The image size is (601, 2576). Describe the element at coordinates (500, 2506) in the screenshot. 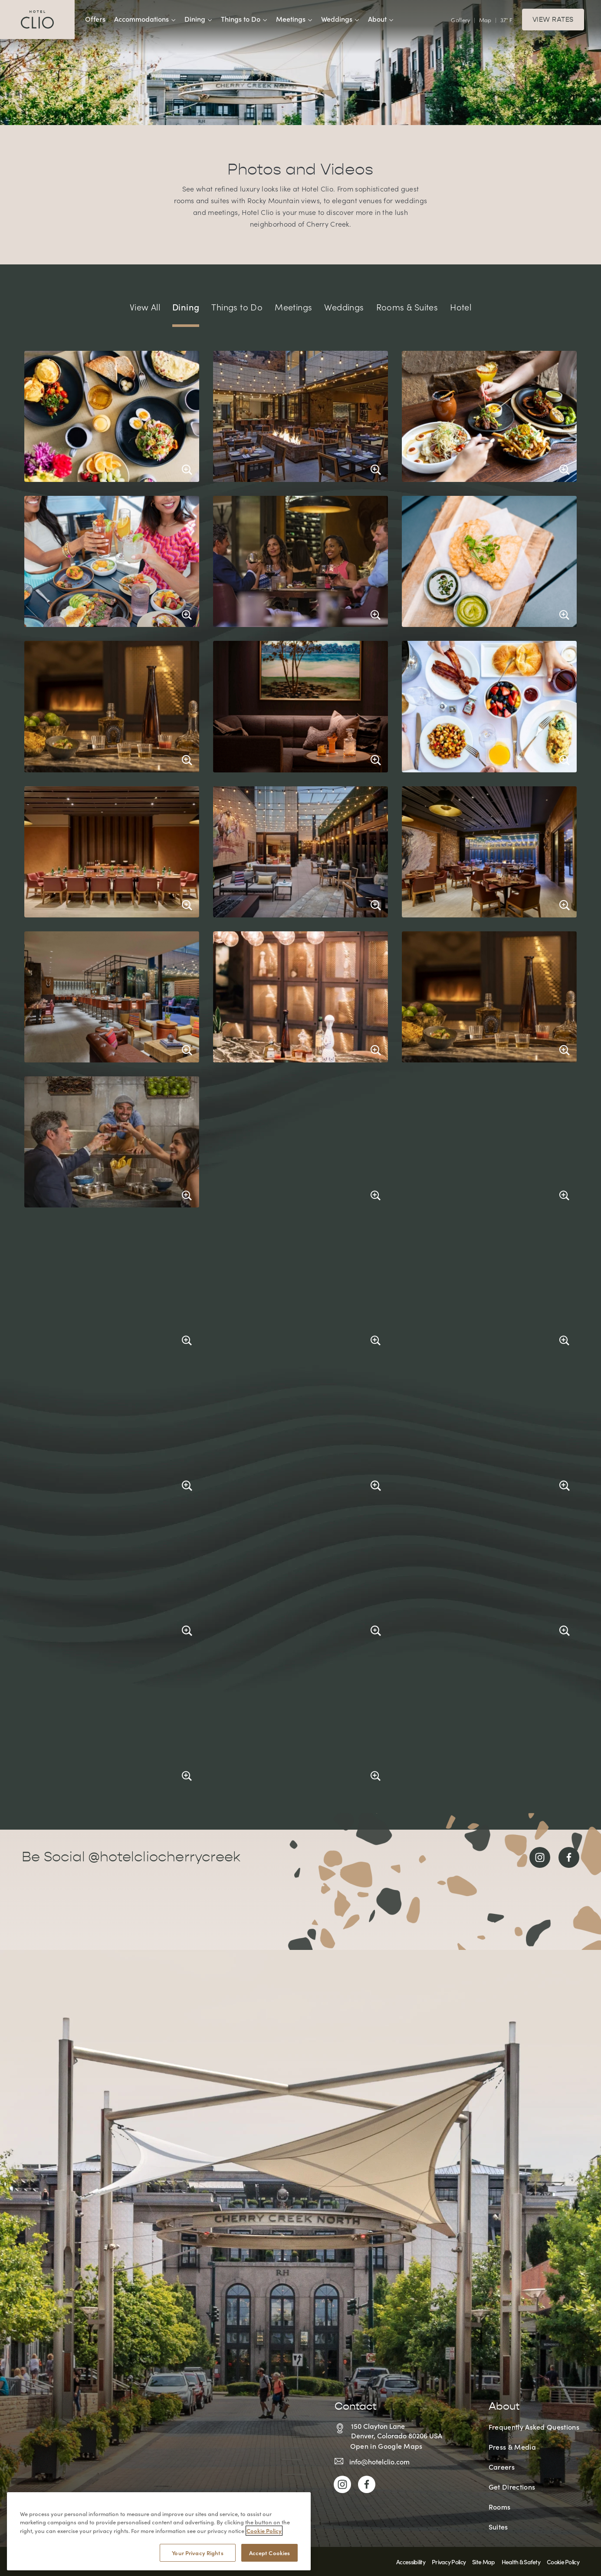

I see `Rooms` at that location.